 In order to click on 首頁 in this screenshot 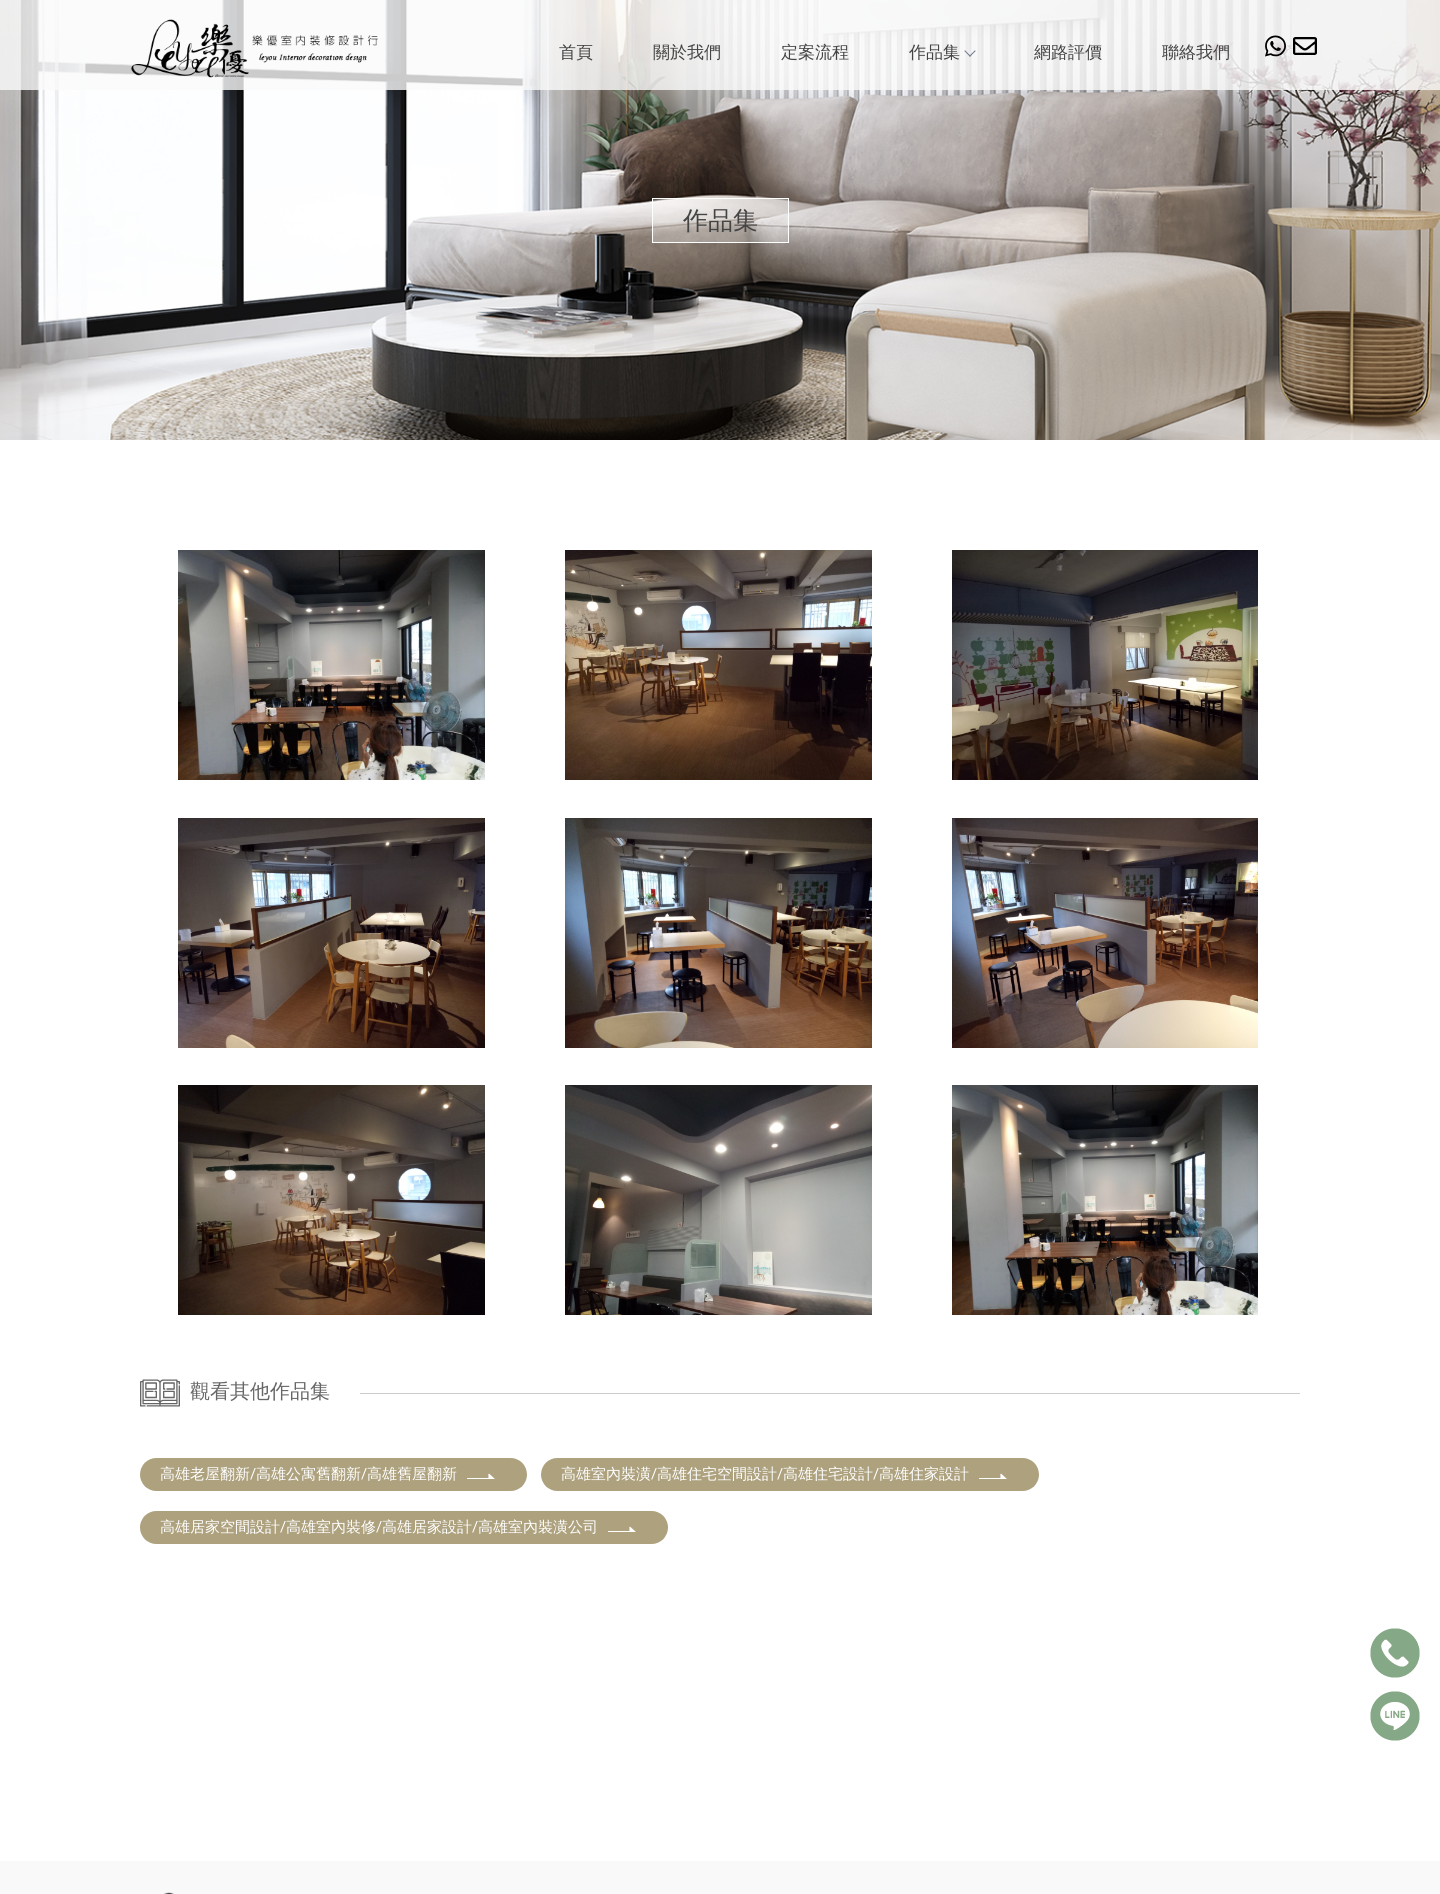, I will do `click(576, 52)`.